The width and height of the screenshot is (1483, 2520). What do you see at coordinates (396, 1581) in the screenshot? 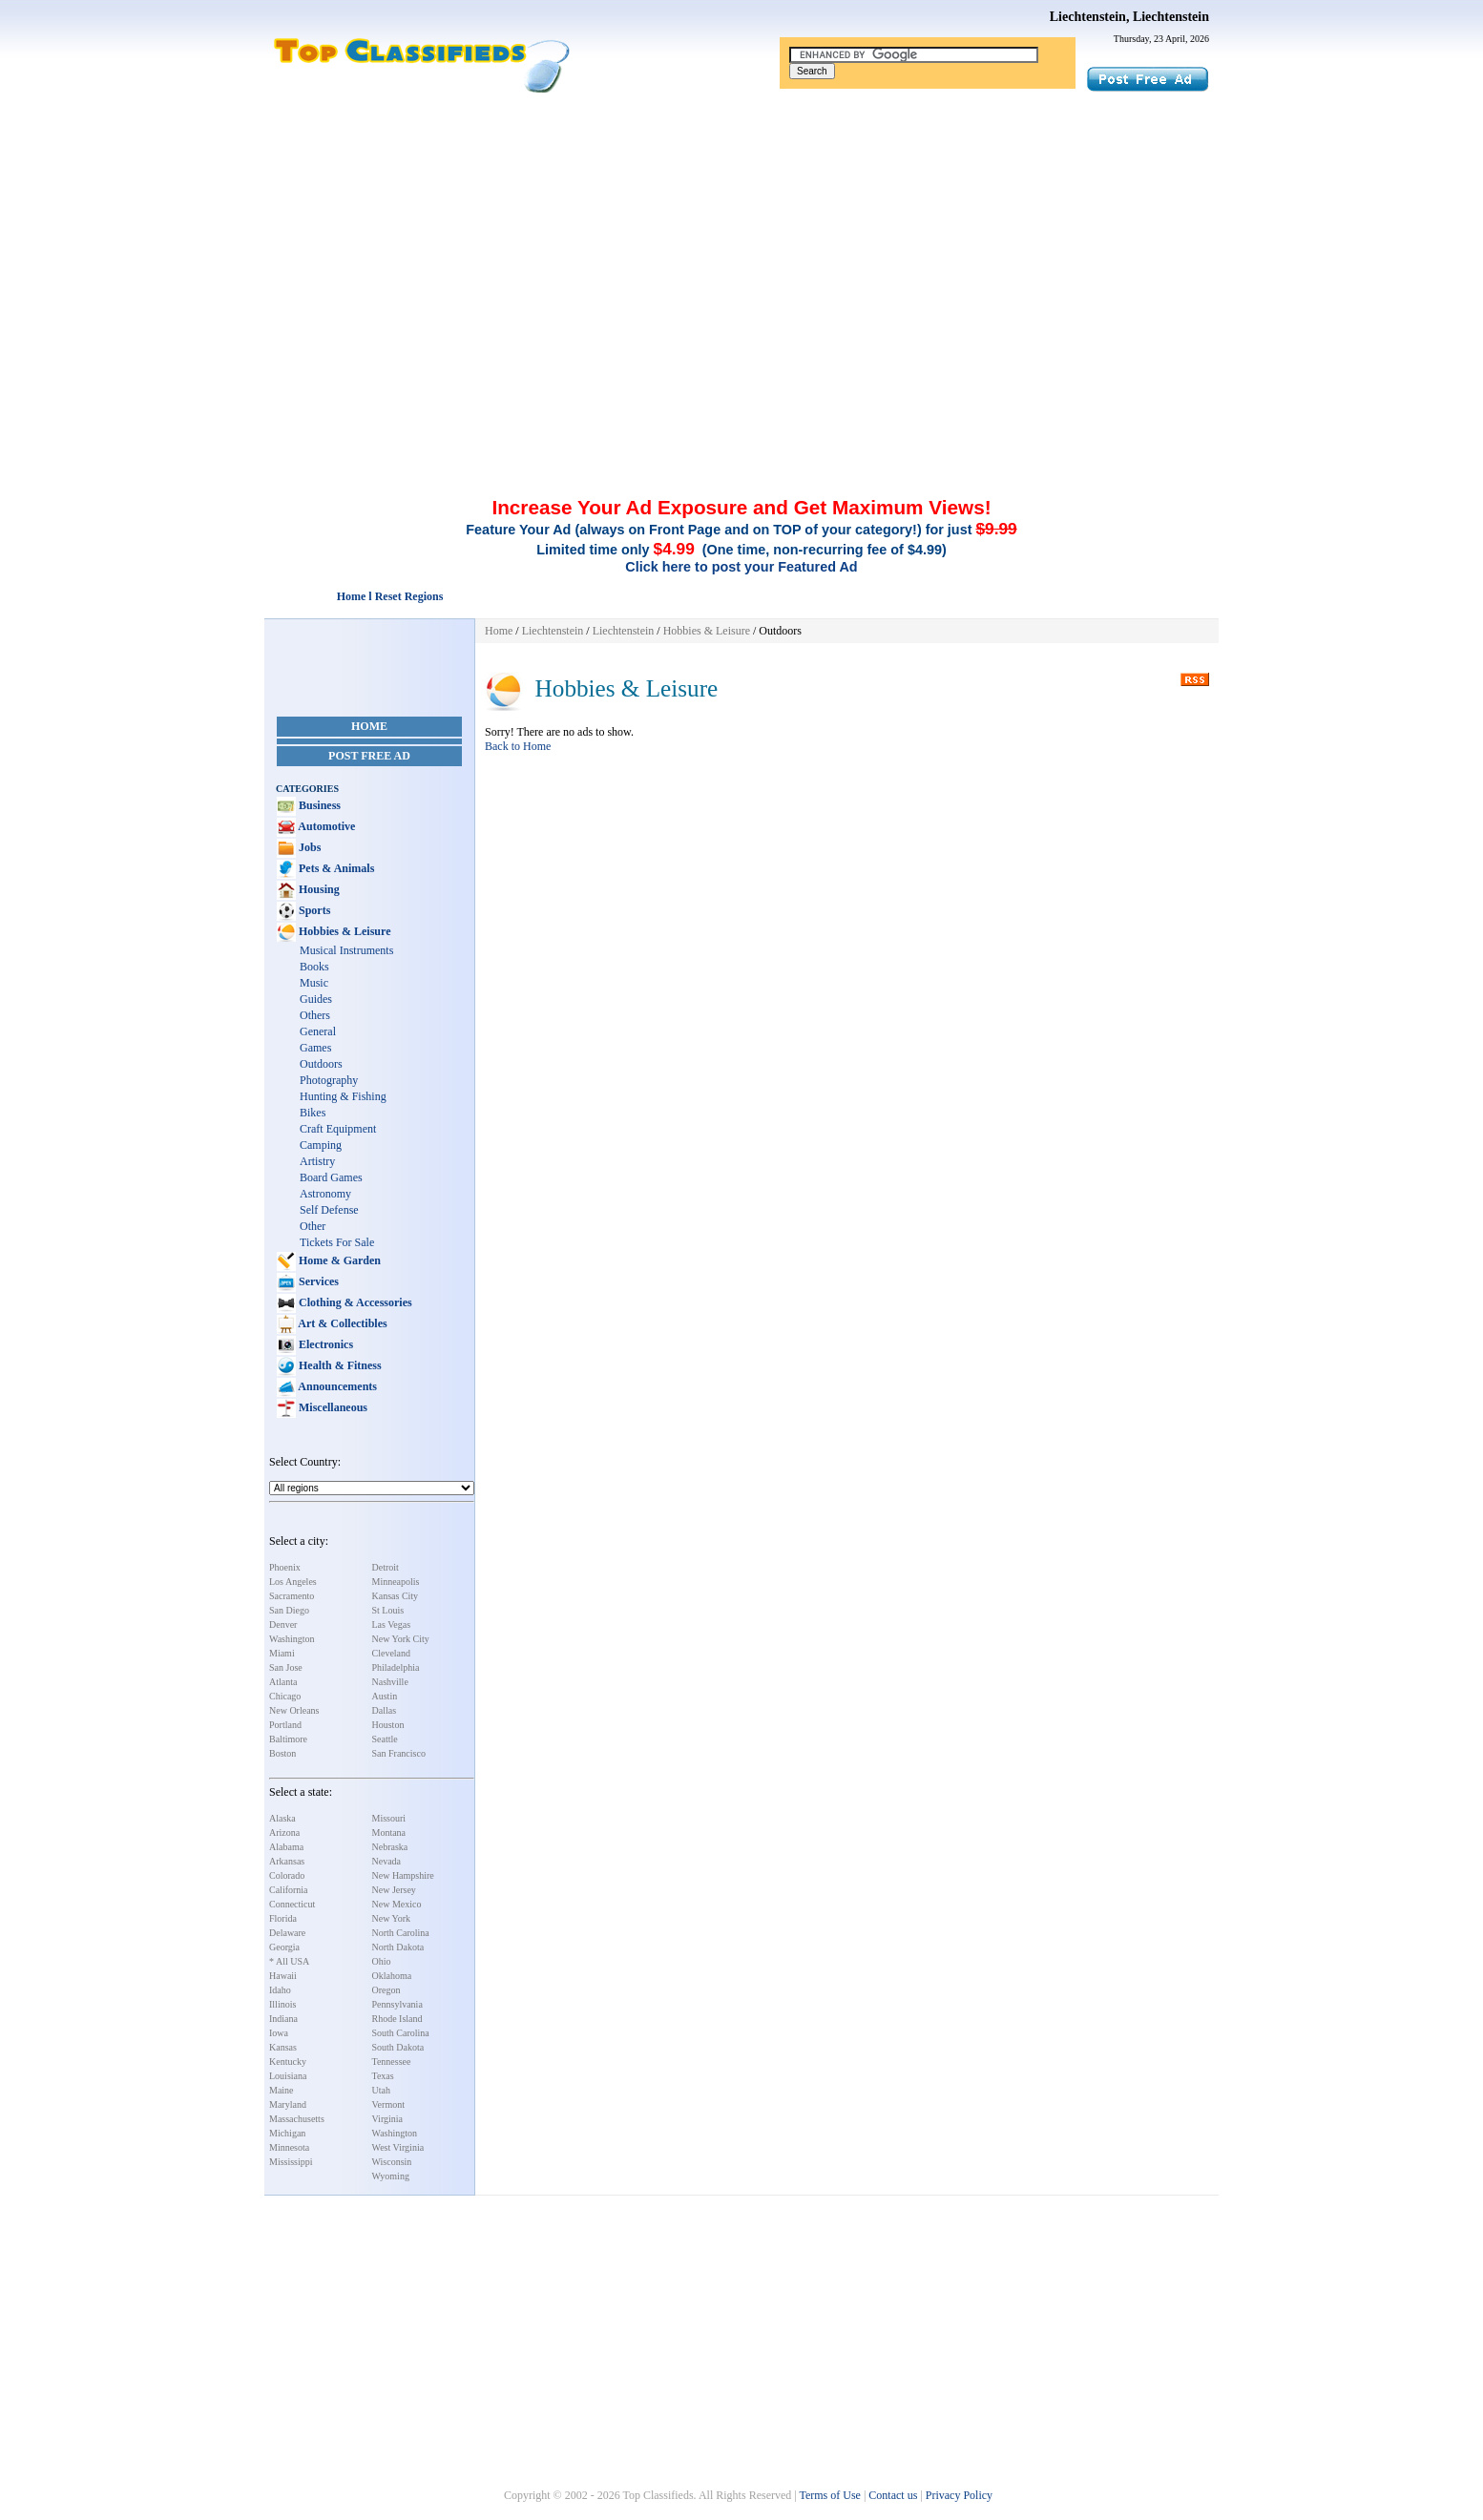
I see `Minneapolis` at bounding box center [396, 1581].